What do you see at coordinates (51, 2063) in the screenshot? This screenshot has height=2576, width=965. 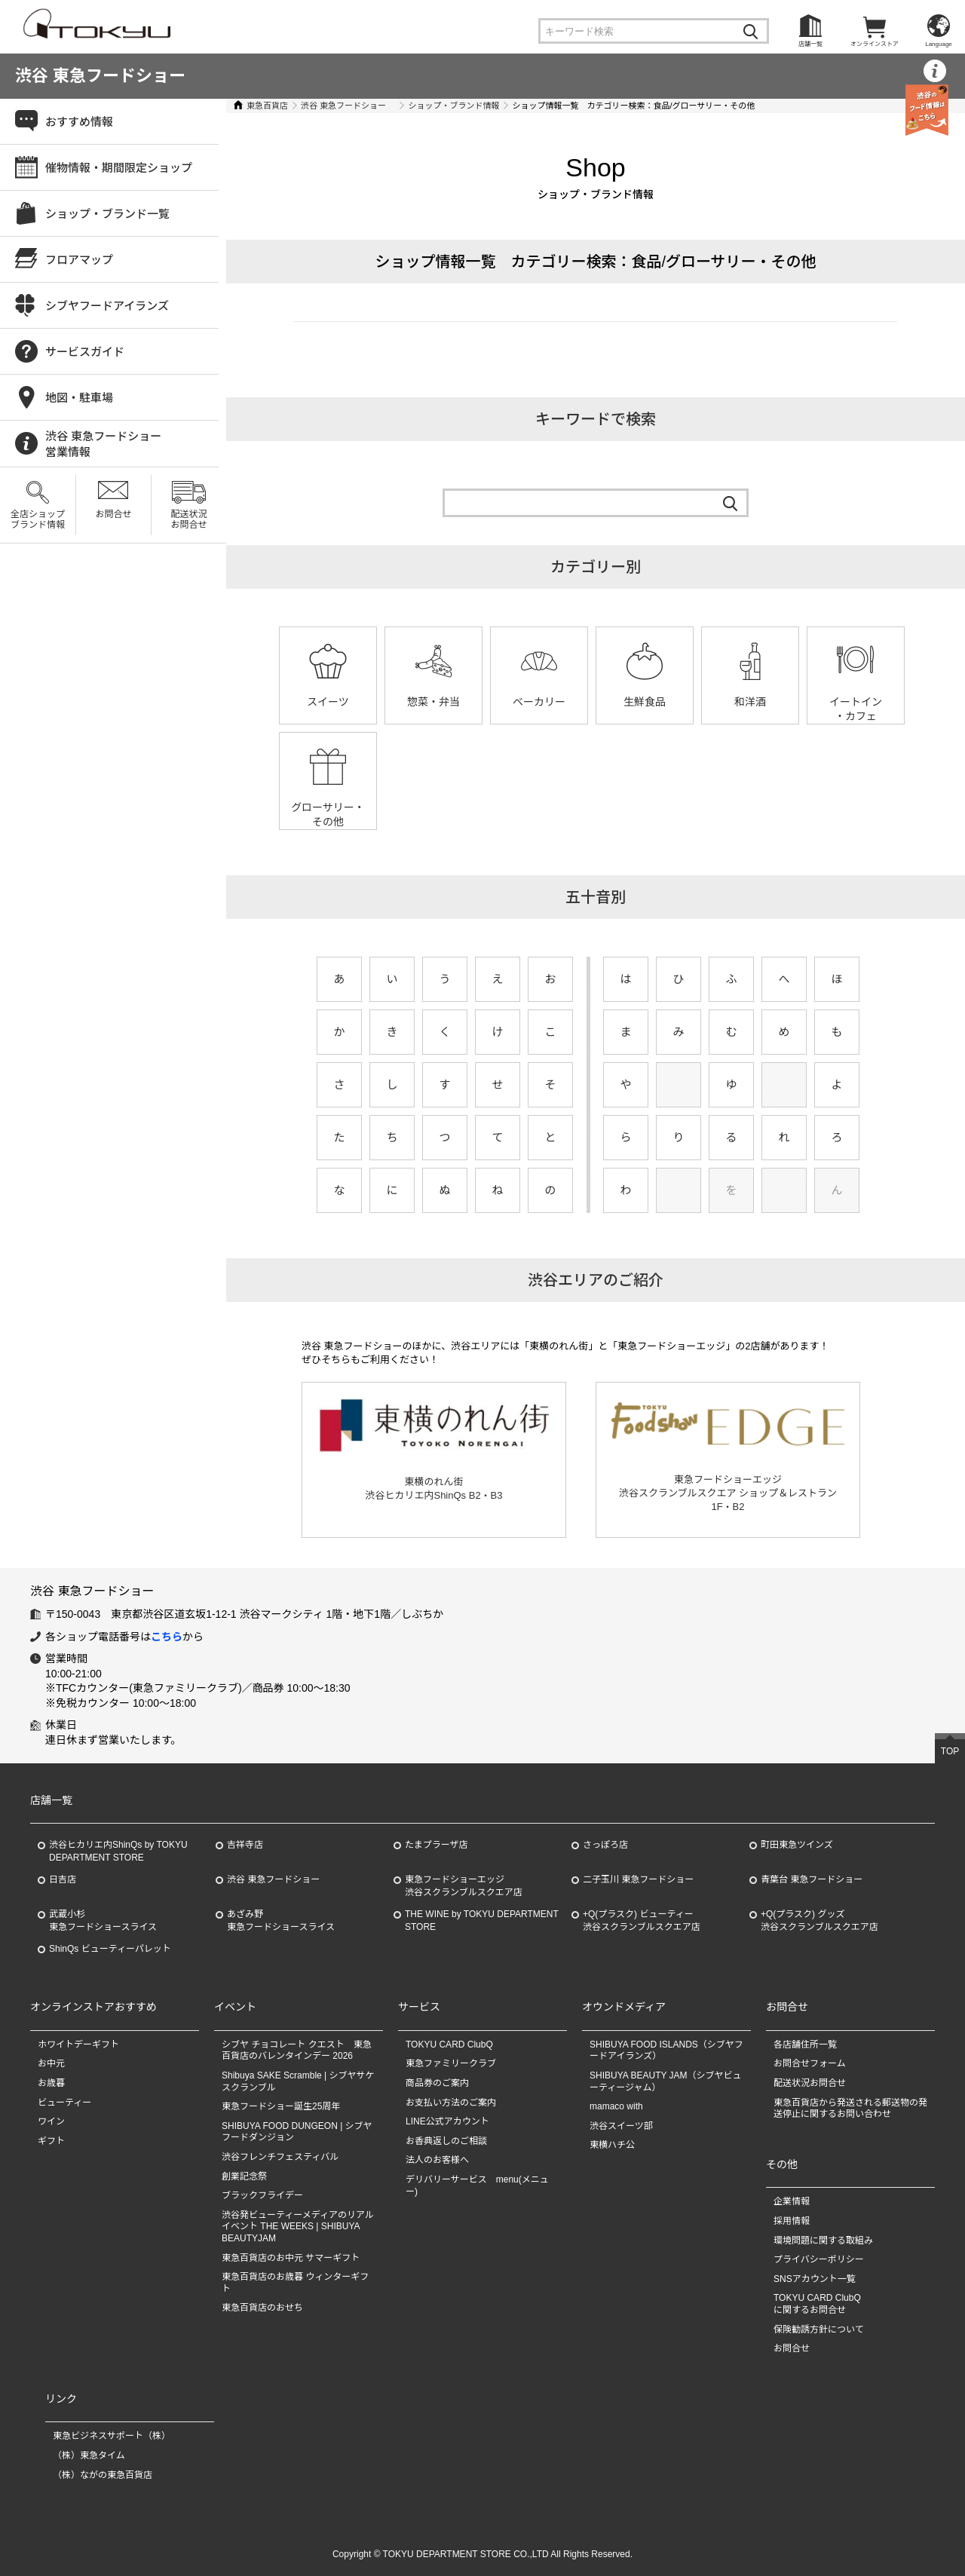 I see `お中元` at bounding box center [51, 2063].